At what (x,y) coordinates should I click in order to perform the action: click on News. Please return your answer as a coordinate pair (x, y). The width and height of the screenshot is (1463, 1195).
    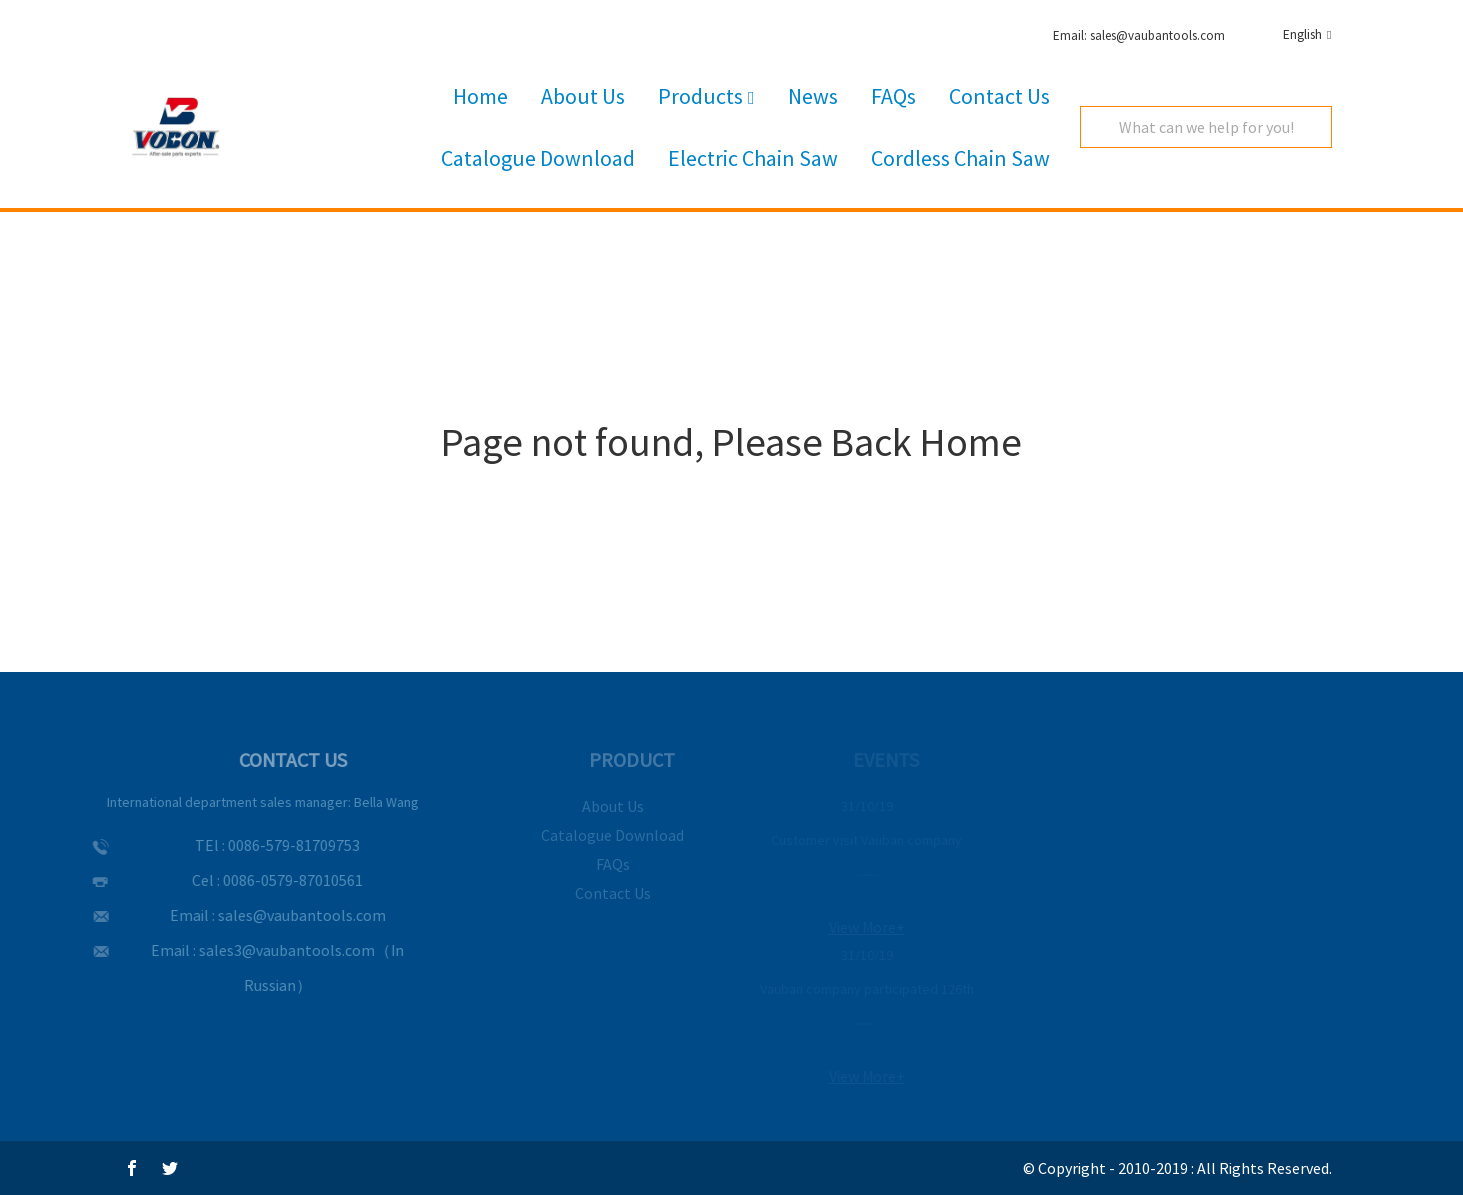
    Looking at the image, I should click on (813, 96).